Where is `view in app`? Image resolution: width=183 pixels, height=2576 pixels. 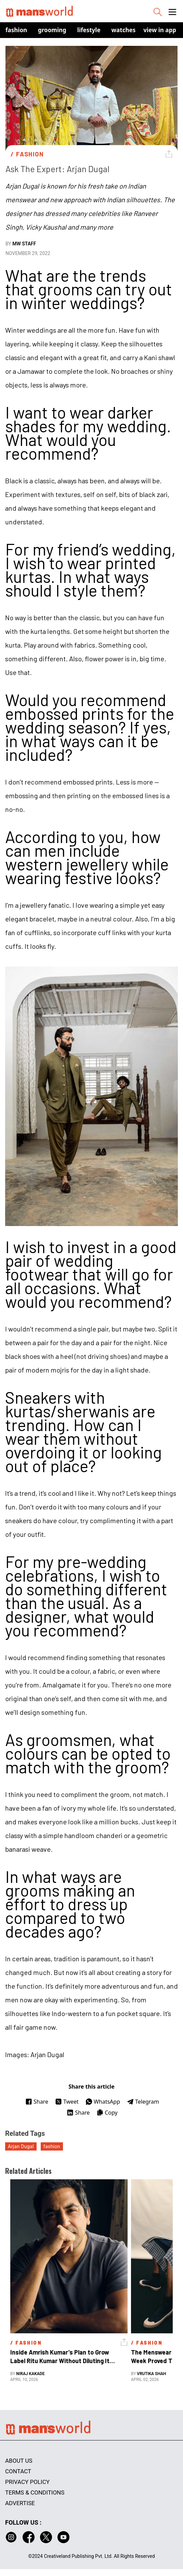 view in app is located at coordinates (159, 30).